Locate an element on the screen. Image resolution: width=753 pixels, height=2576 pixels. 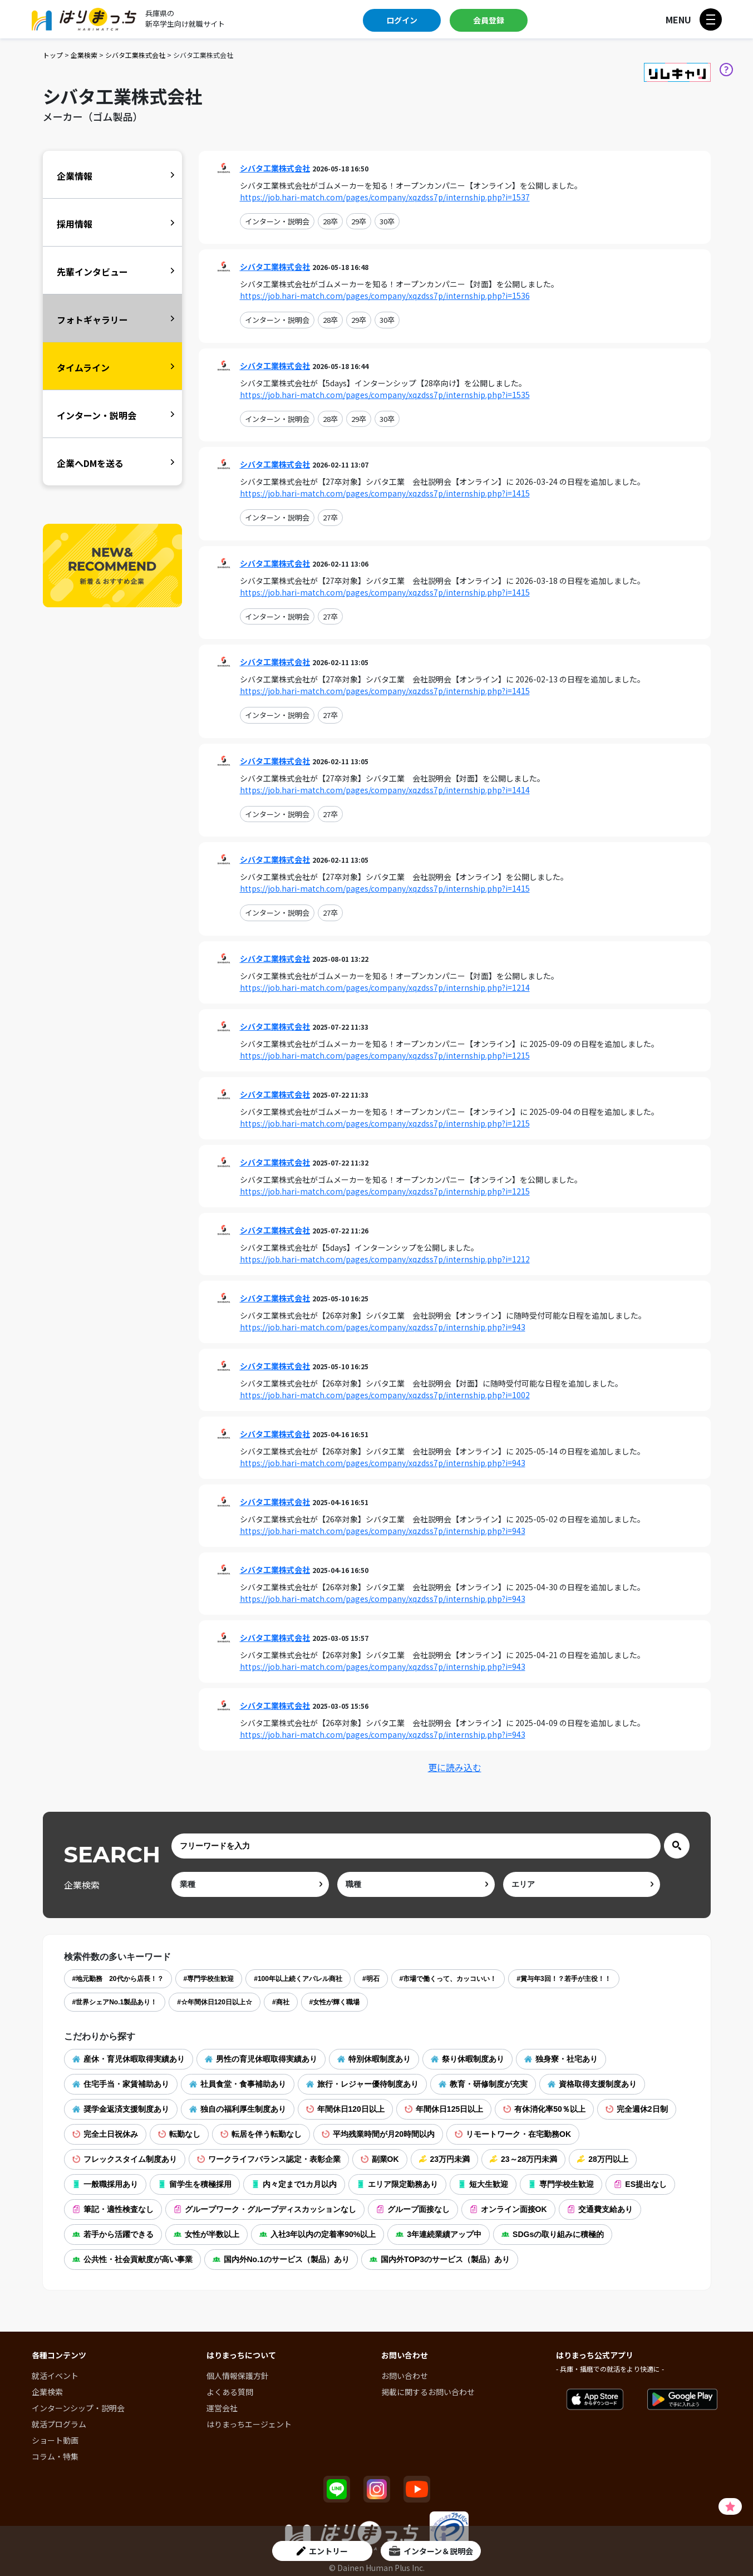
はりまっちエージェント is located at coordinates (249, 2424).